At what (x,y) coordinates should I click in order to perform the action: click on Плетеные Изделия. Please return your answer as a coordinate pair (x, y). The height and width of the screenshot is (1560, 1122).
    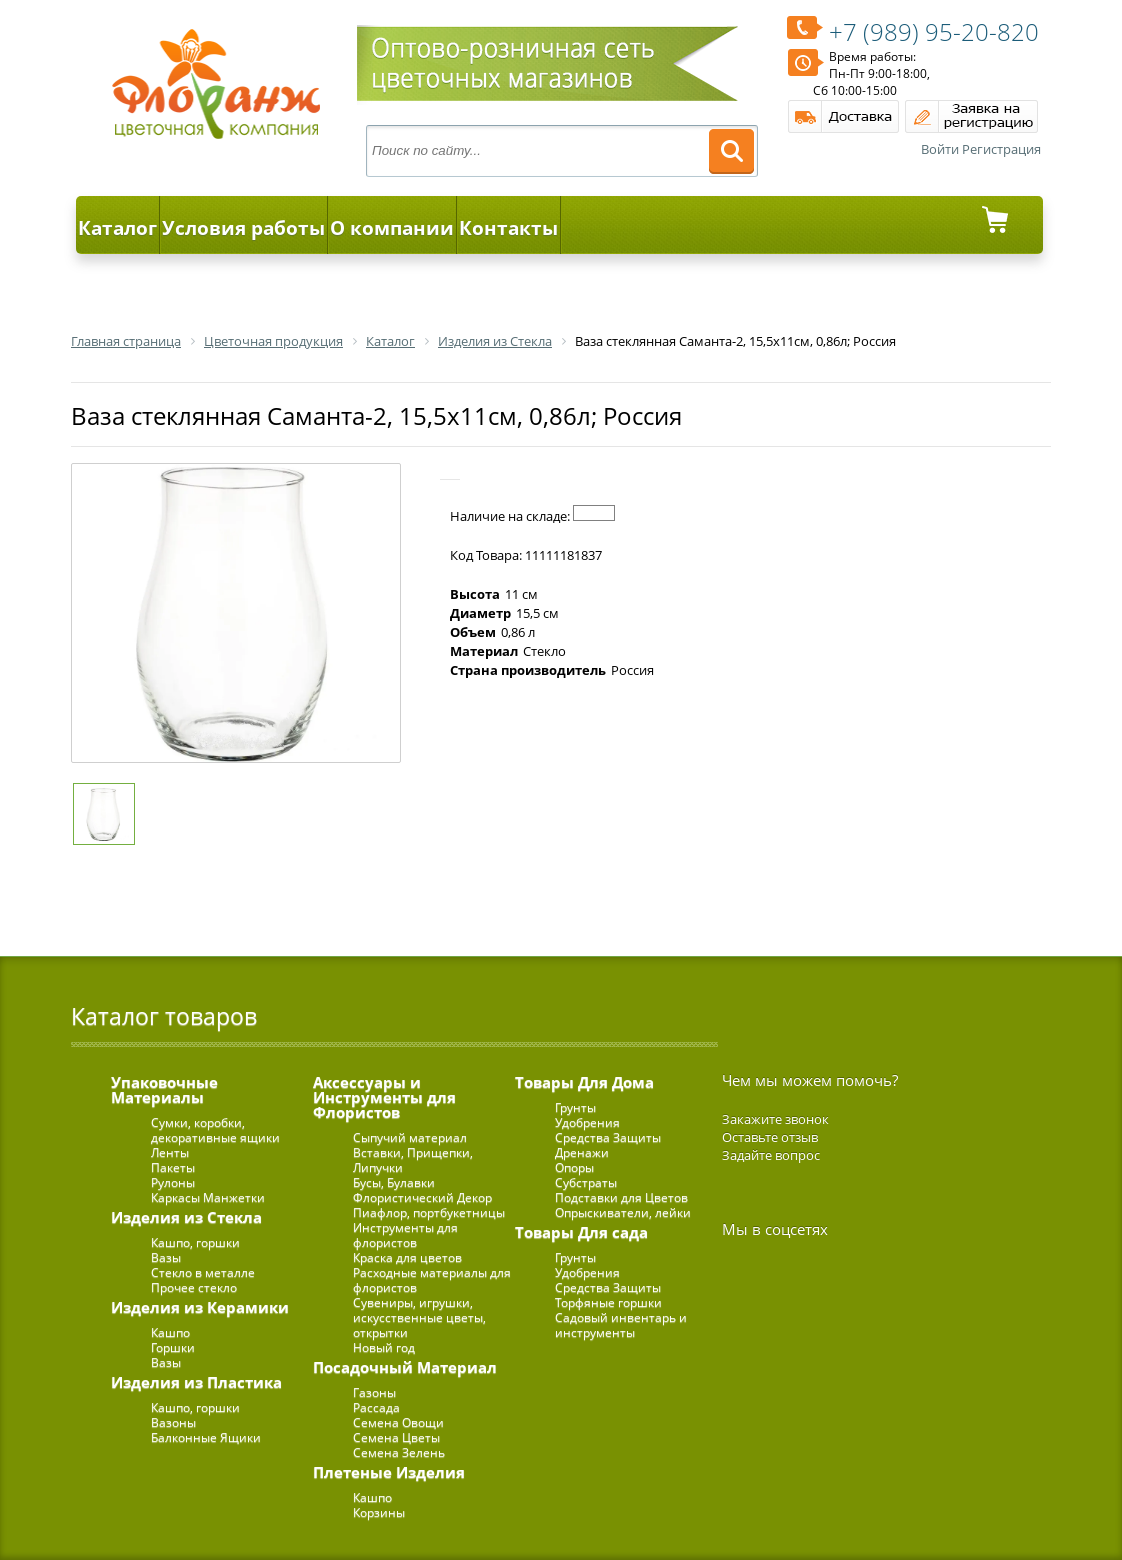
    Looking at the image, I should click on (389, 1472).